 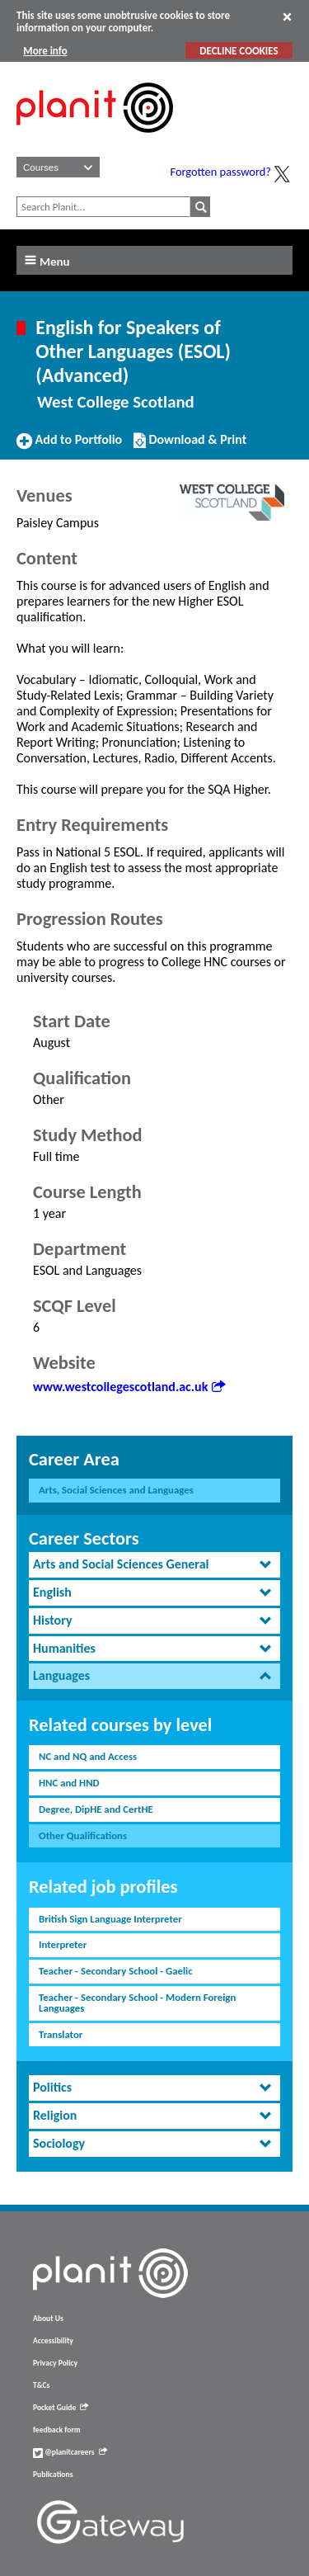 I want to click on Add to Portfolio, so click(x=69, y=446).